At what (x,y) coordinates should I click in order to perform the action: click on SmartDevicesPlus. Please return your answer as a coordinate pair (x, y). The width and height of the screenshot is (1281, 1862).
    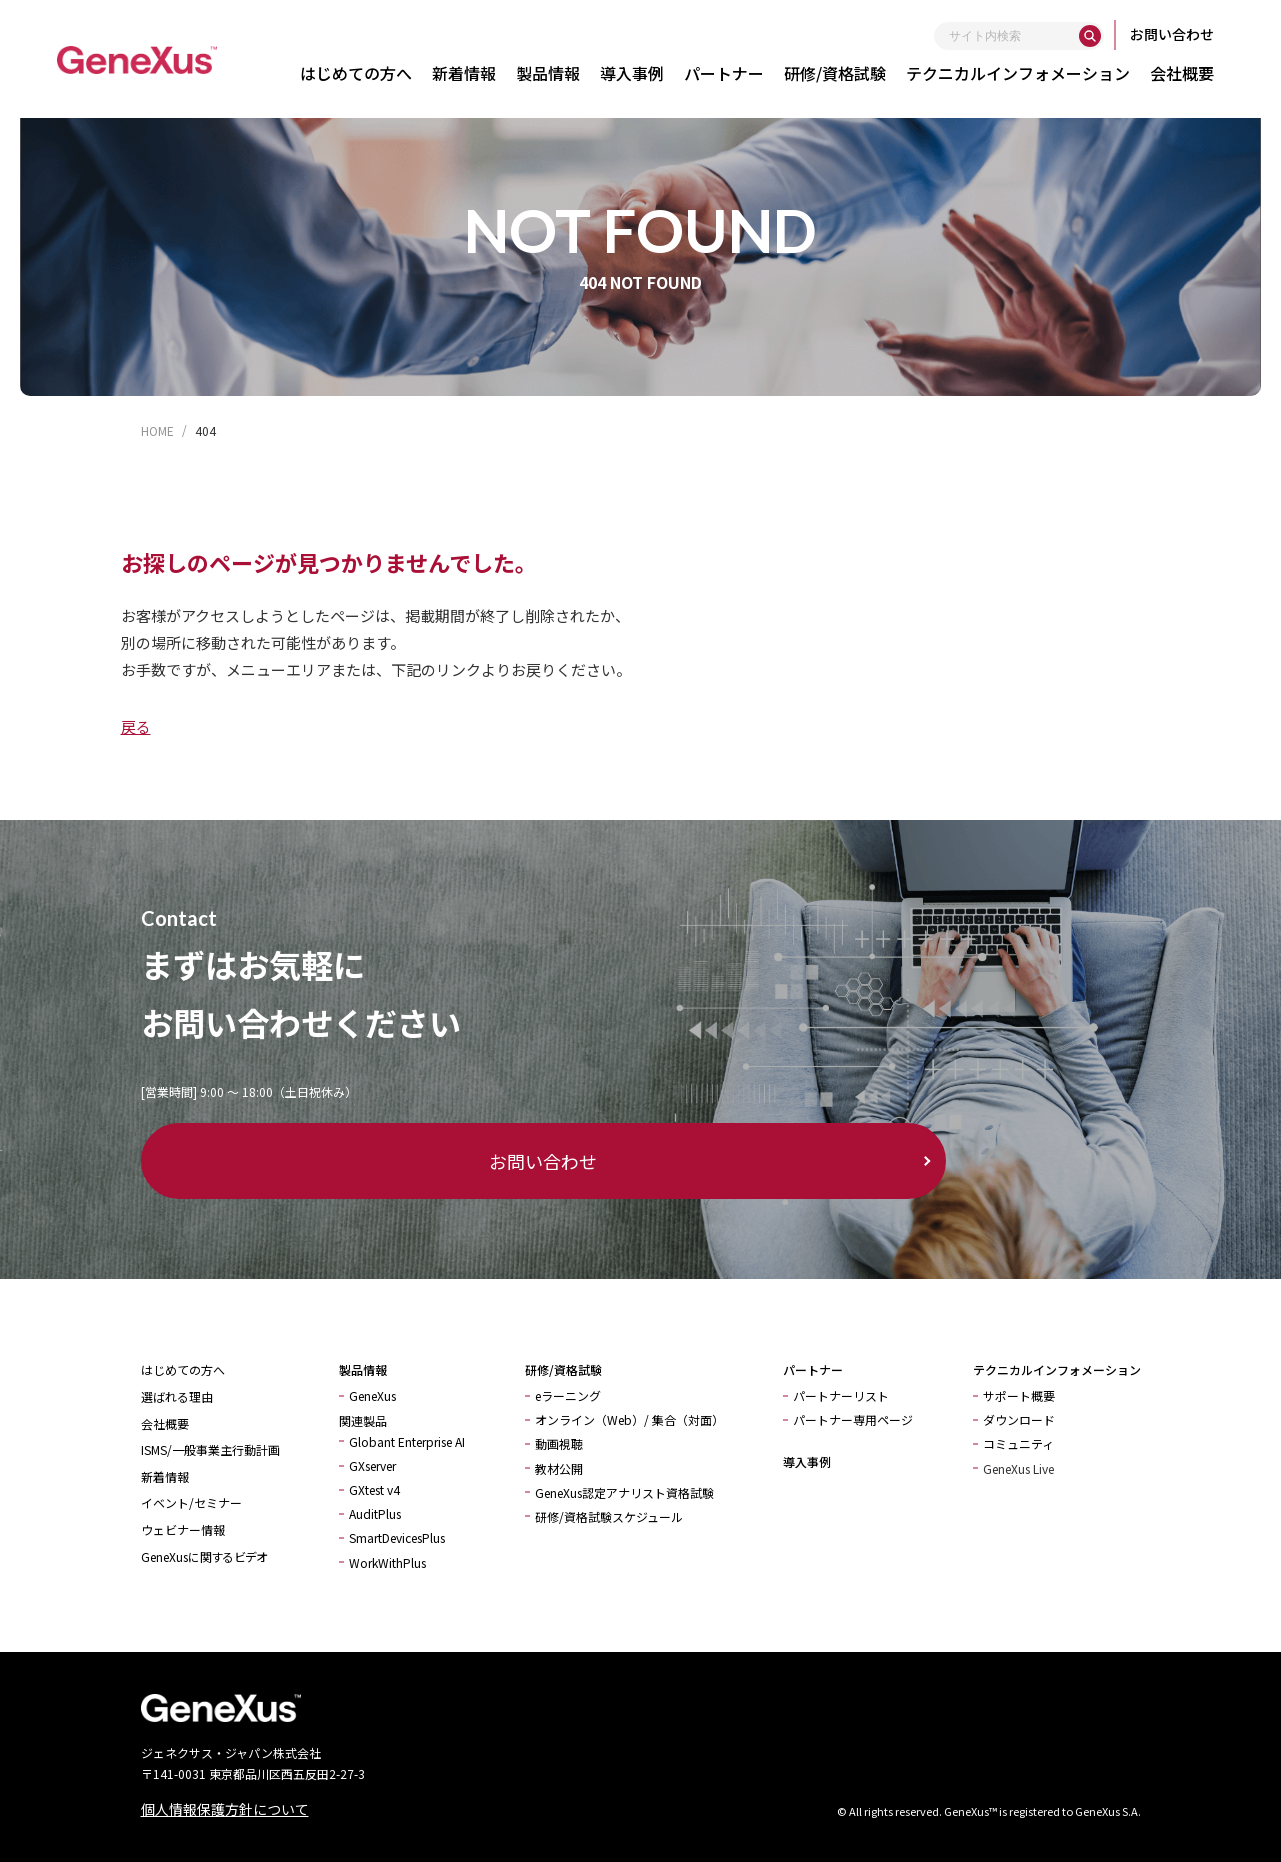
    Looking at the image, I should click on (397, 1537).